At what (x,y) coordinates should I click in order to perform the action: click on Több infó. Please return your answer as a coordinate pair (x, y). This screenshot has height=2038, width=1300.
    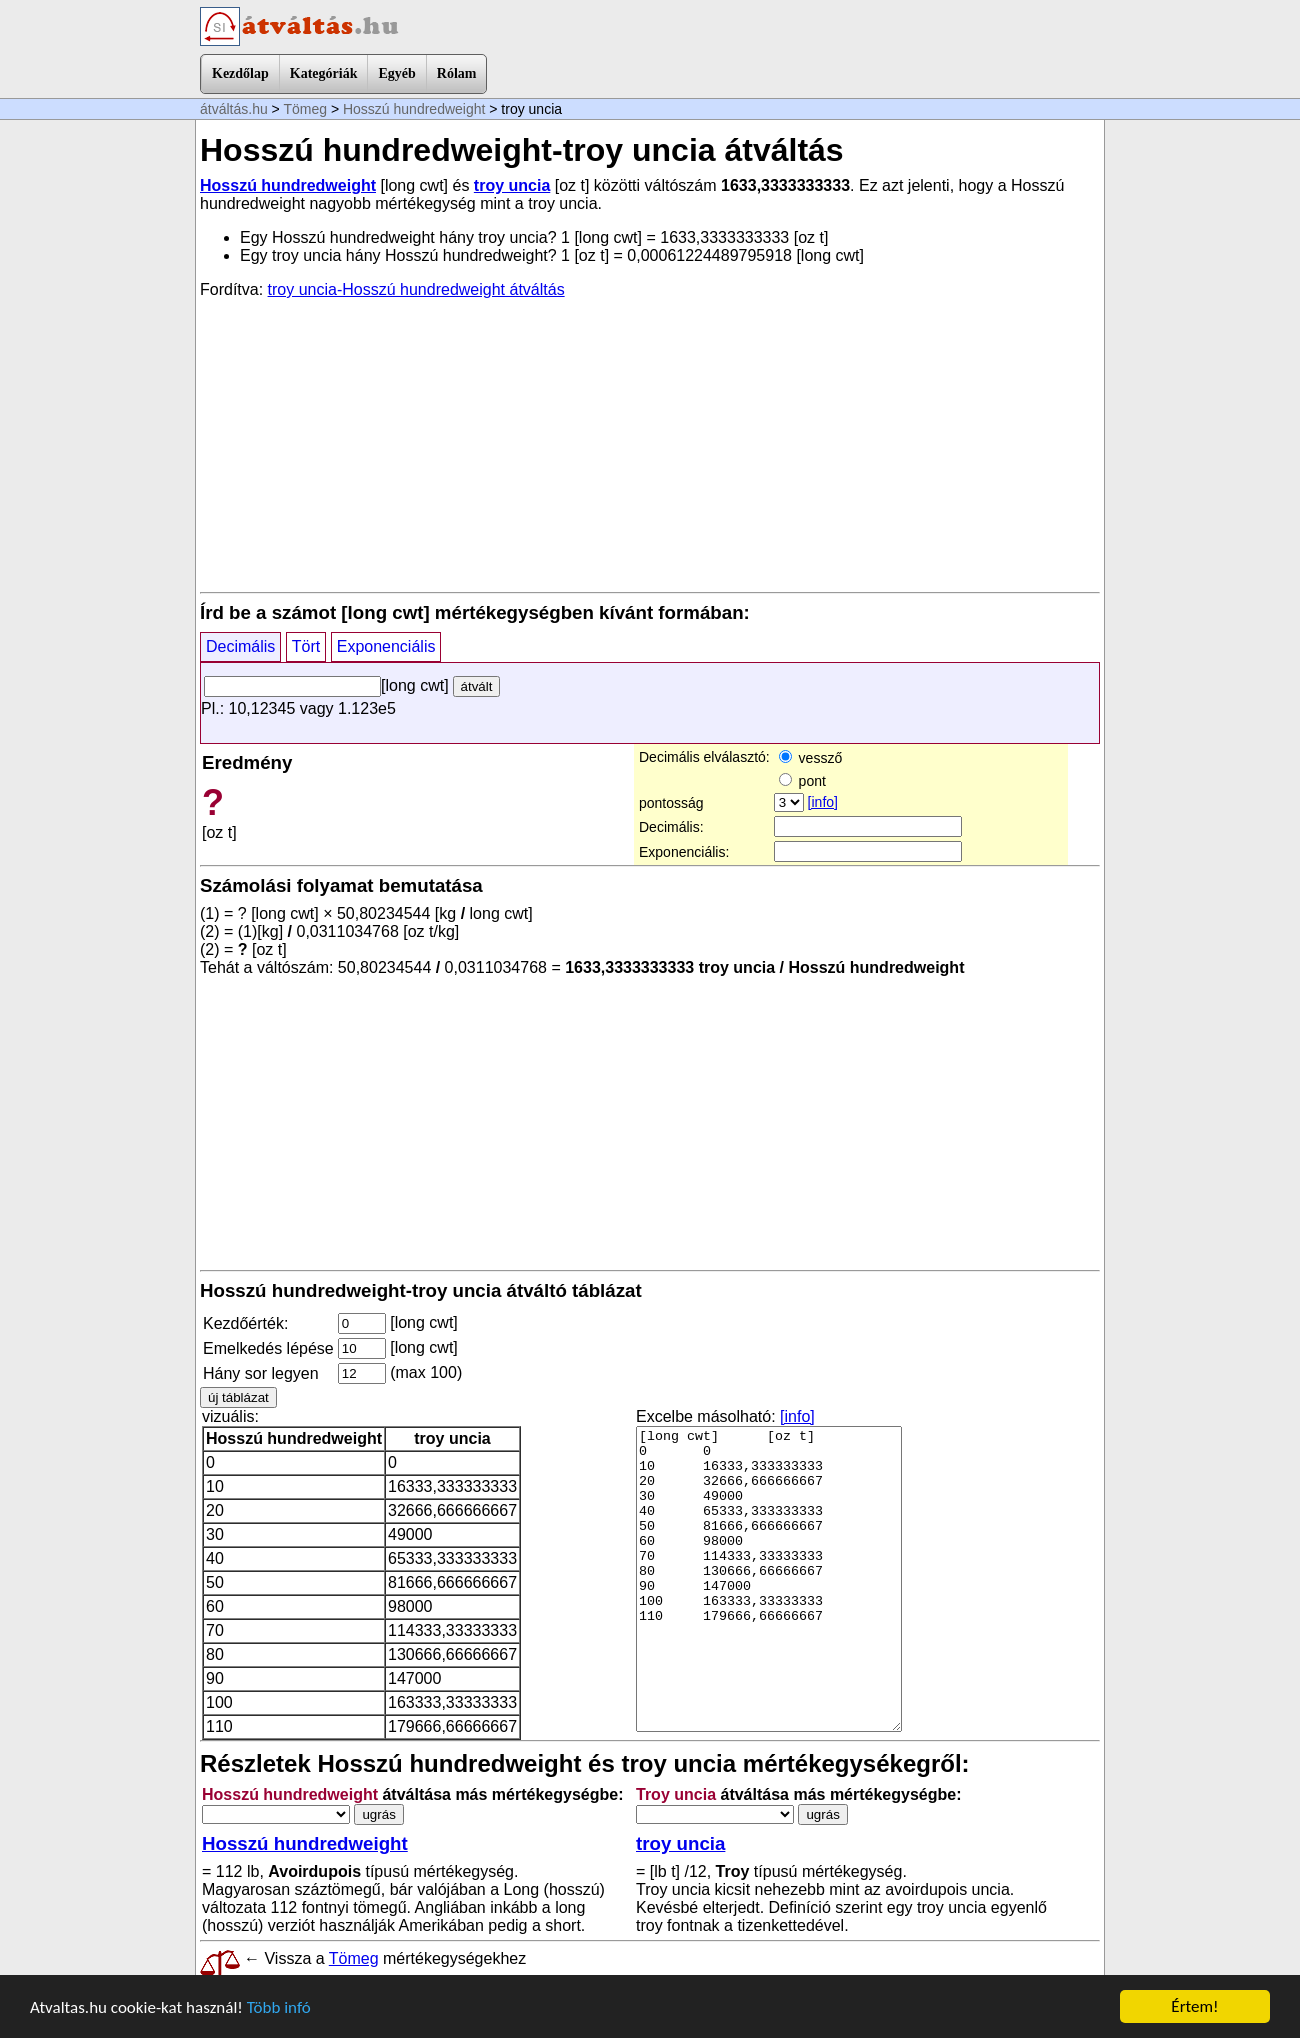
    Looking at the image, I should click on (279, 2007).